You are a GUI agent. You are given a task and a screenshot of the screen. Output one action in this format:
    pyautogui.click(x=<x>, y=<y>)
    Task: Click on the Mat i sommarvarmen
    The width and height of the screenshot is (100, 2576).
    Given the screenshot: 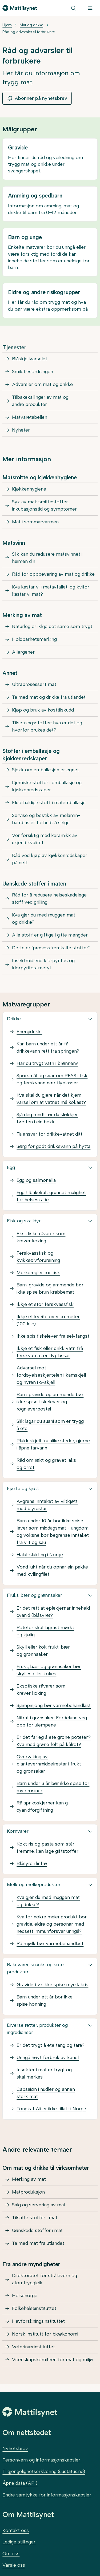 What is the action you would take?
    pyautogui.click(x=35, y=522)
    